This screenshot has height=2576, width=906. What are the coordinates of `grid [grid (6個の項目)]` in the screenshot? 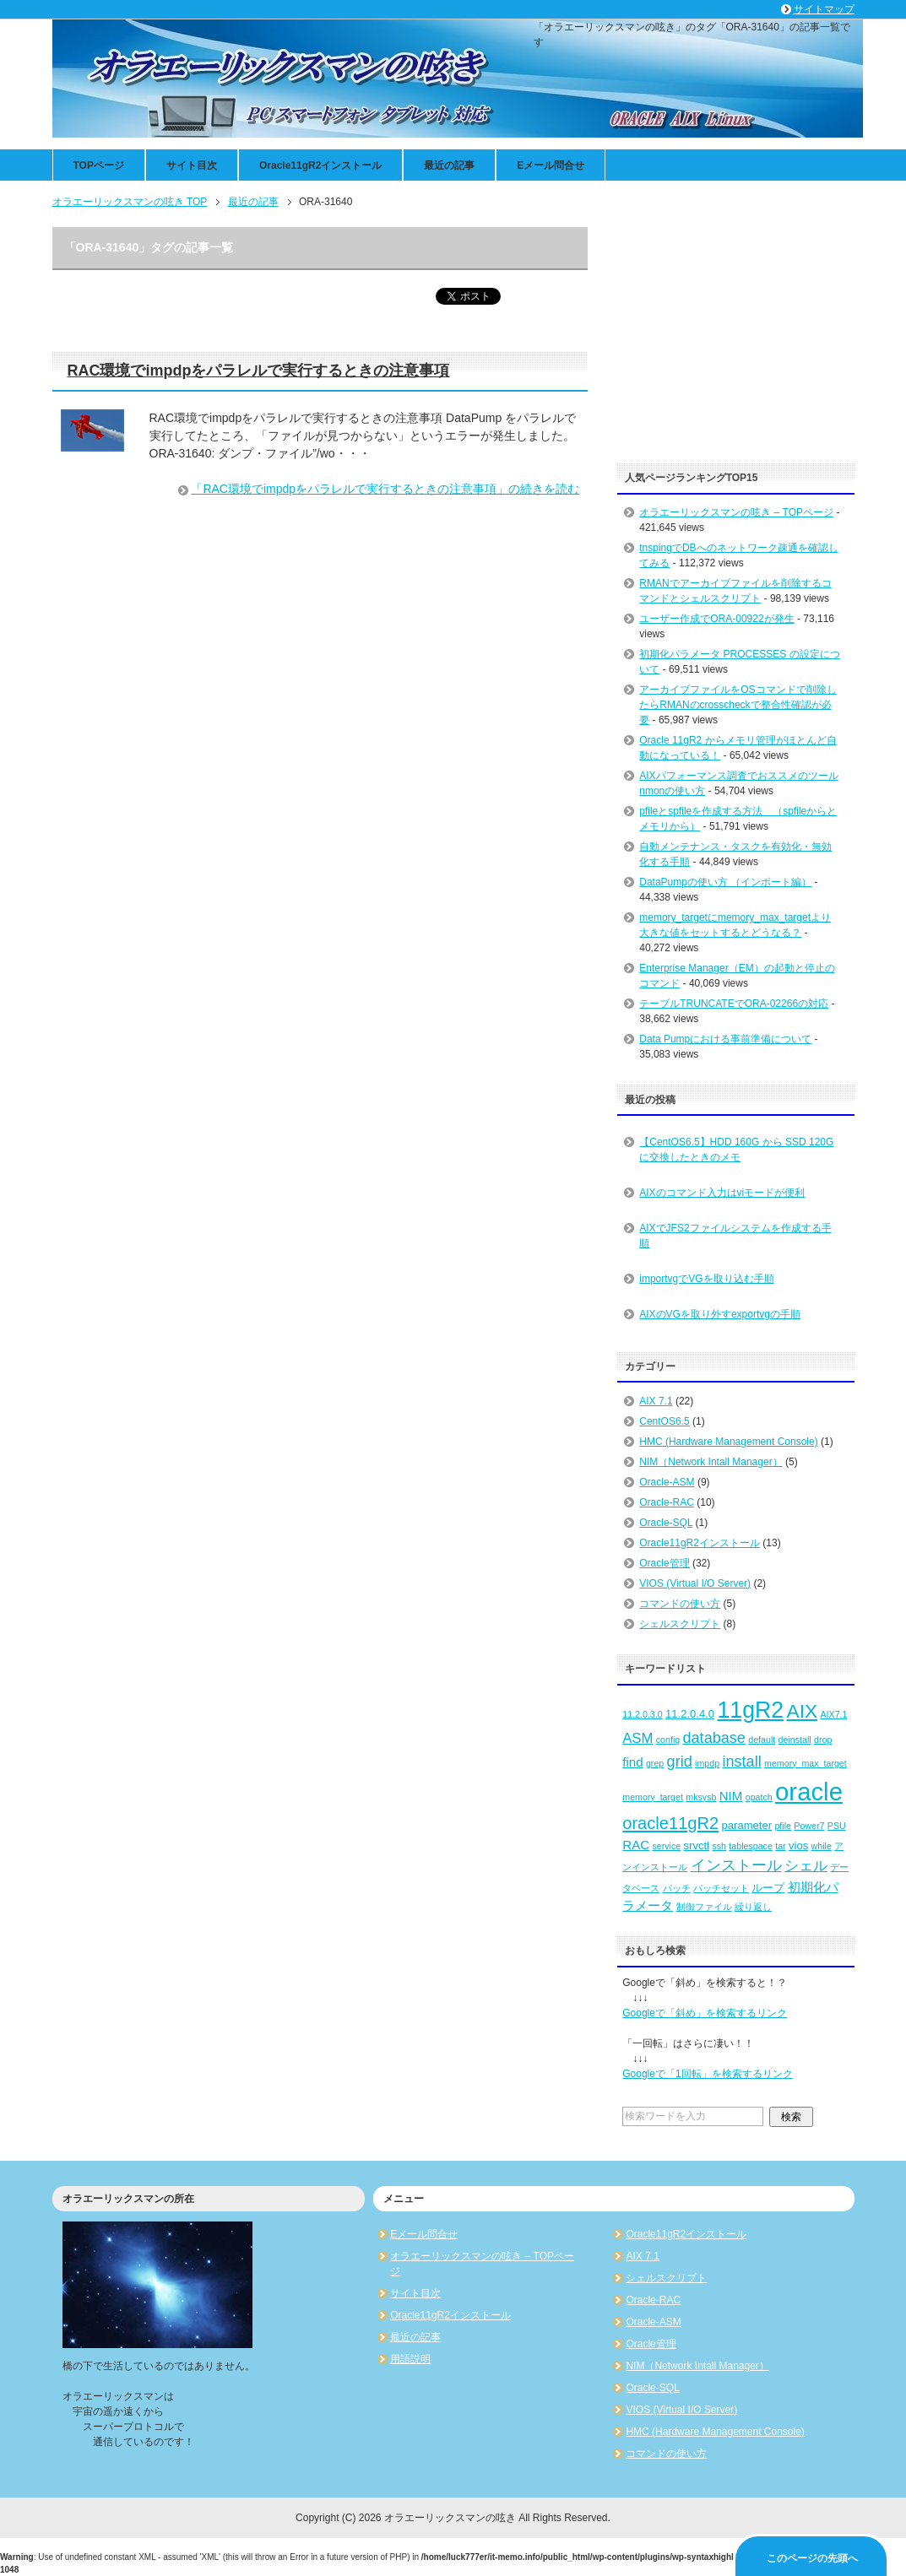 It's located at (679, 1761).